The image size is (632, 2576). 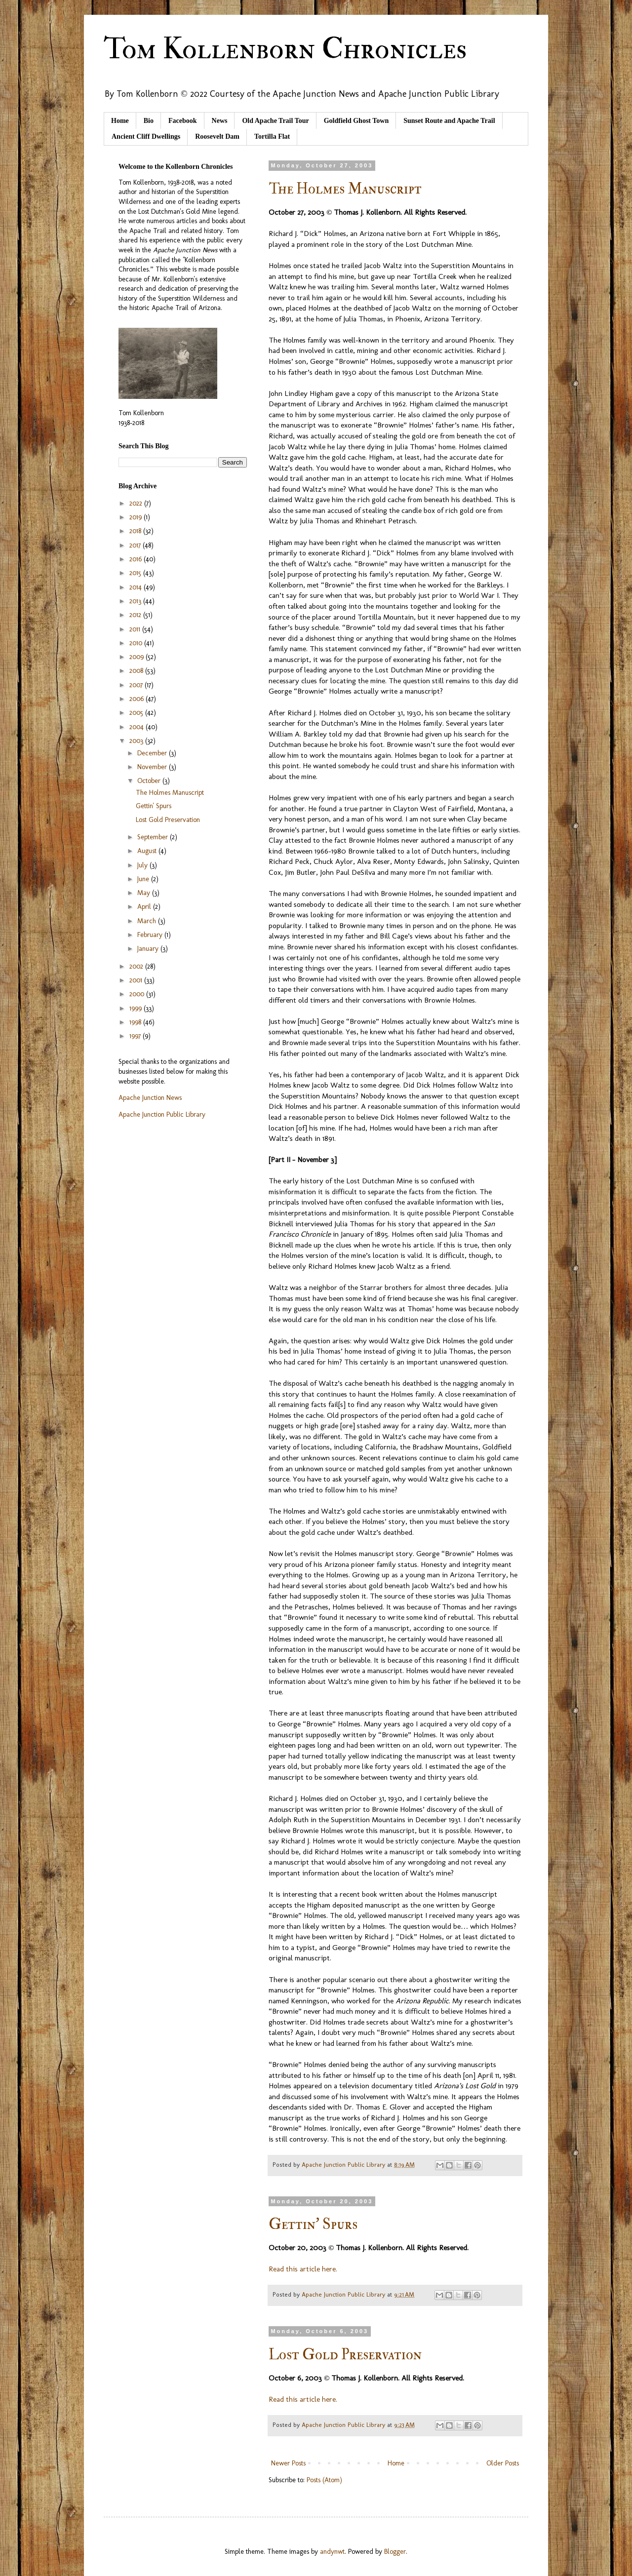 What do you see at coordinates (313, 2224) in the screenshot?
I see `Gettin' Spurs` at bounding box center [313, 2224].